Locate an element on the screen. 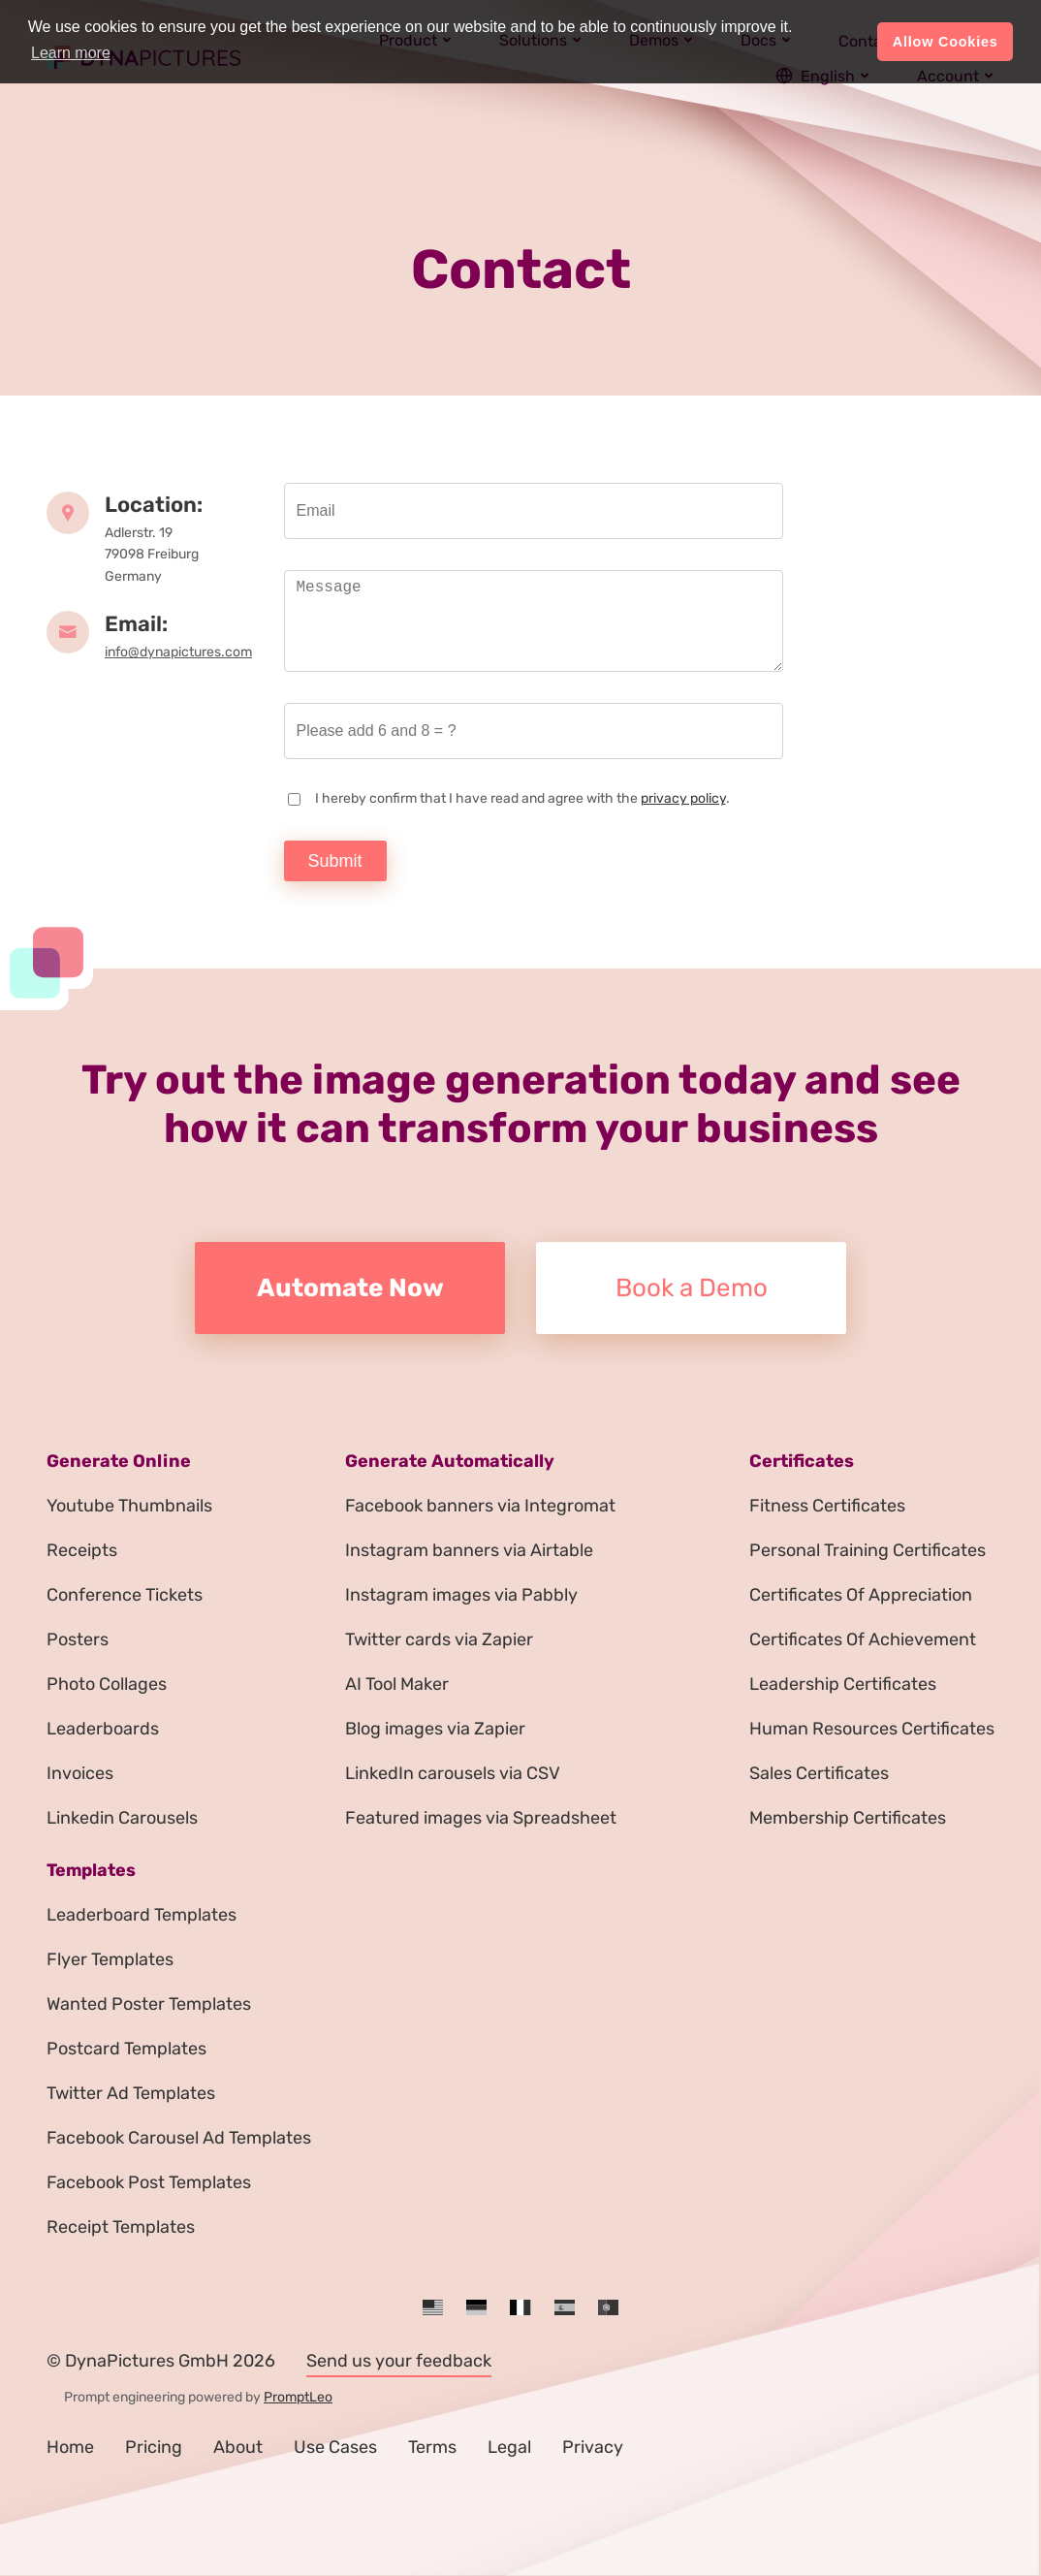 This screenshot has width=1041, height=2576. Flyer Templates is located at coordinates (110, 1959).